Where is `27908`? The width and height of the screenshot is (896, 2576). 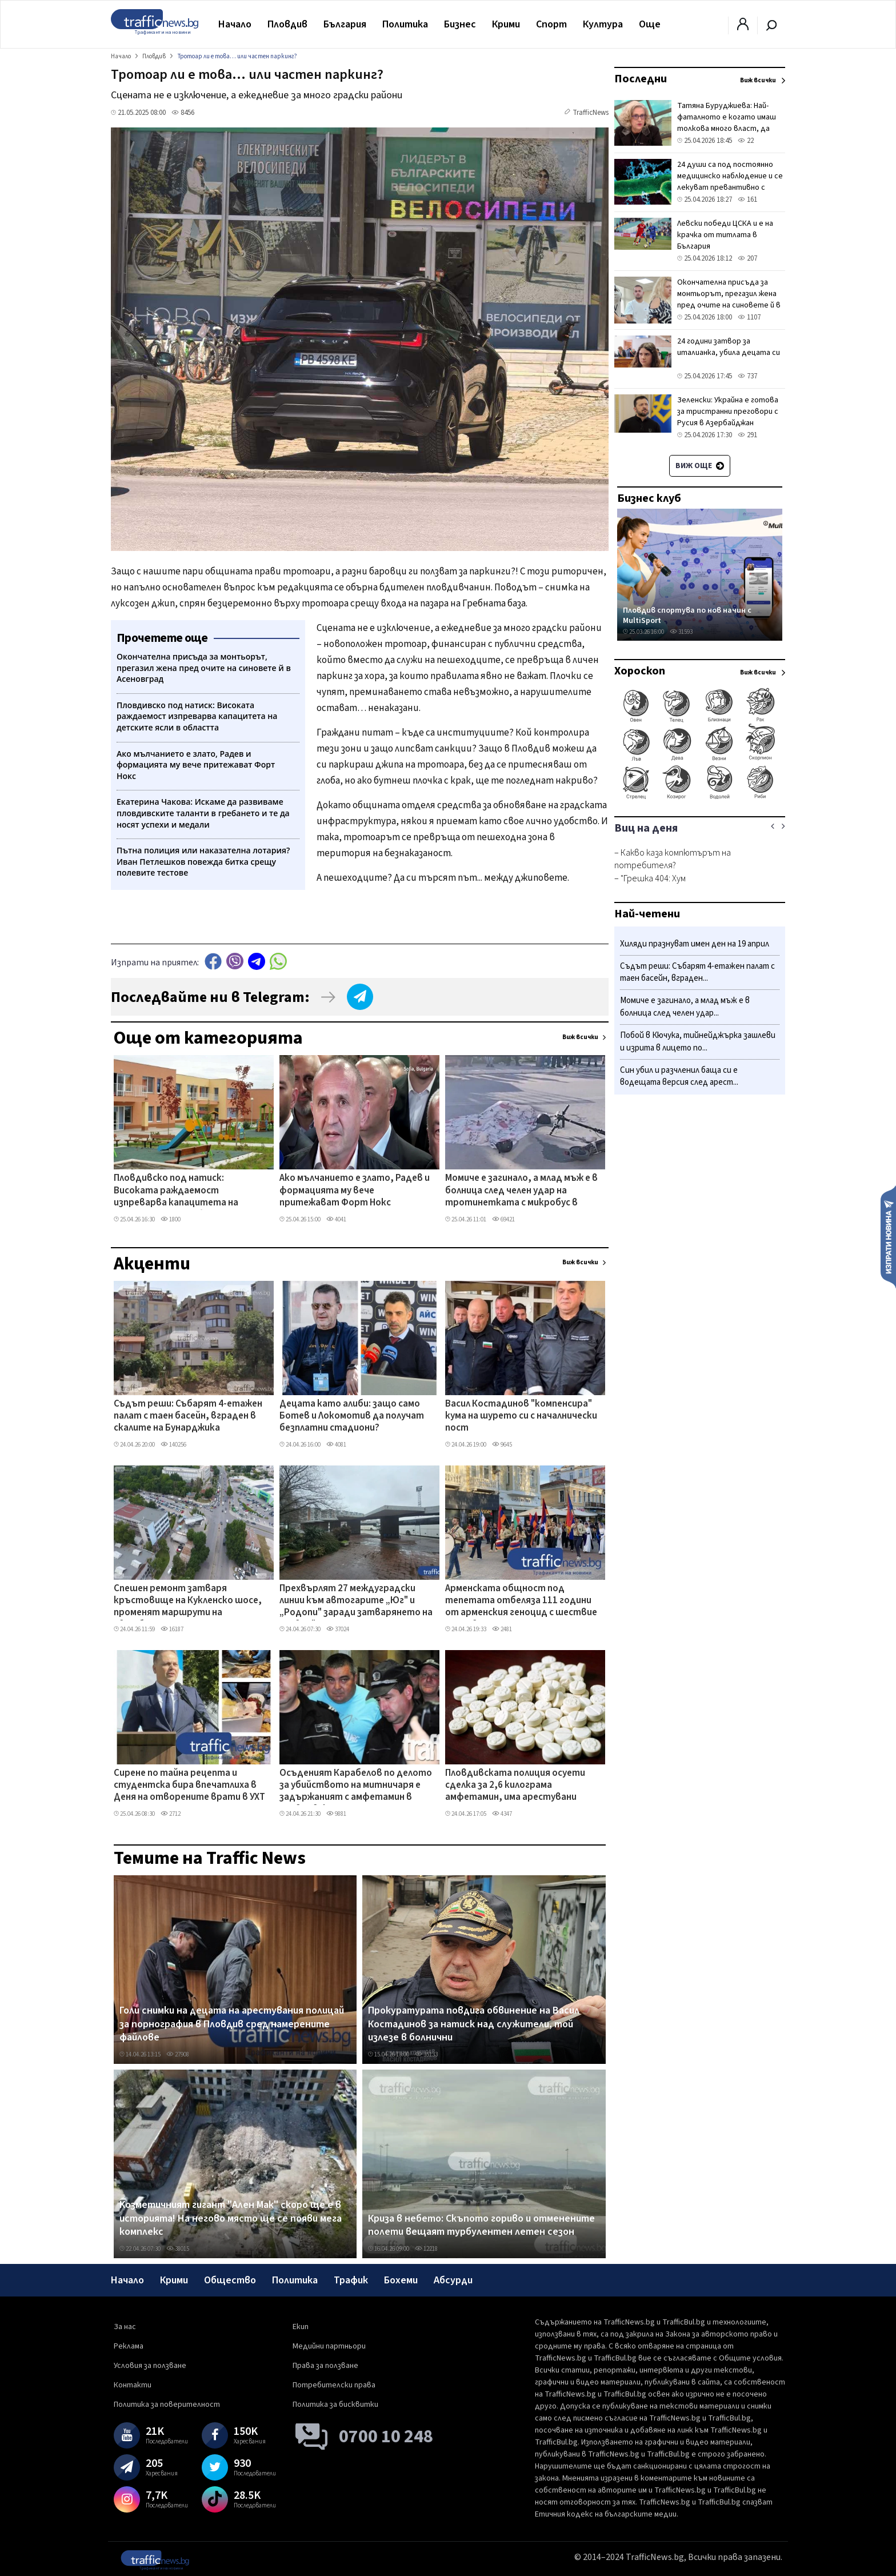 27908 is located at coordinates (177, 2054).